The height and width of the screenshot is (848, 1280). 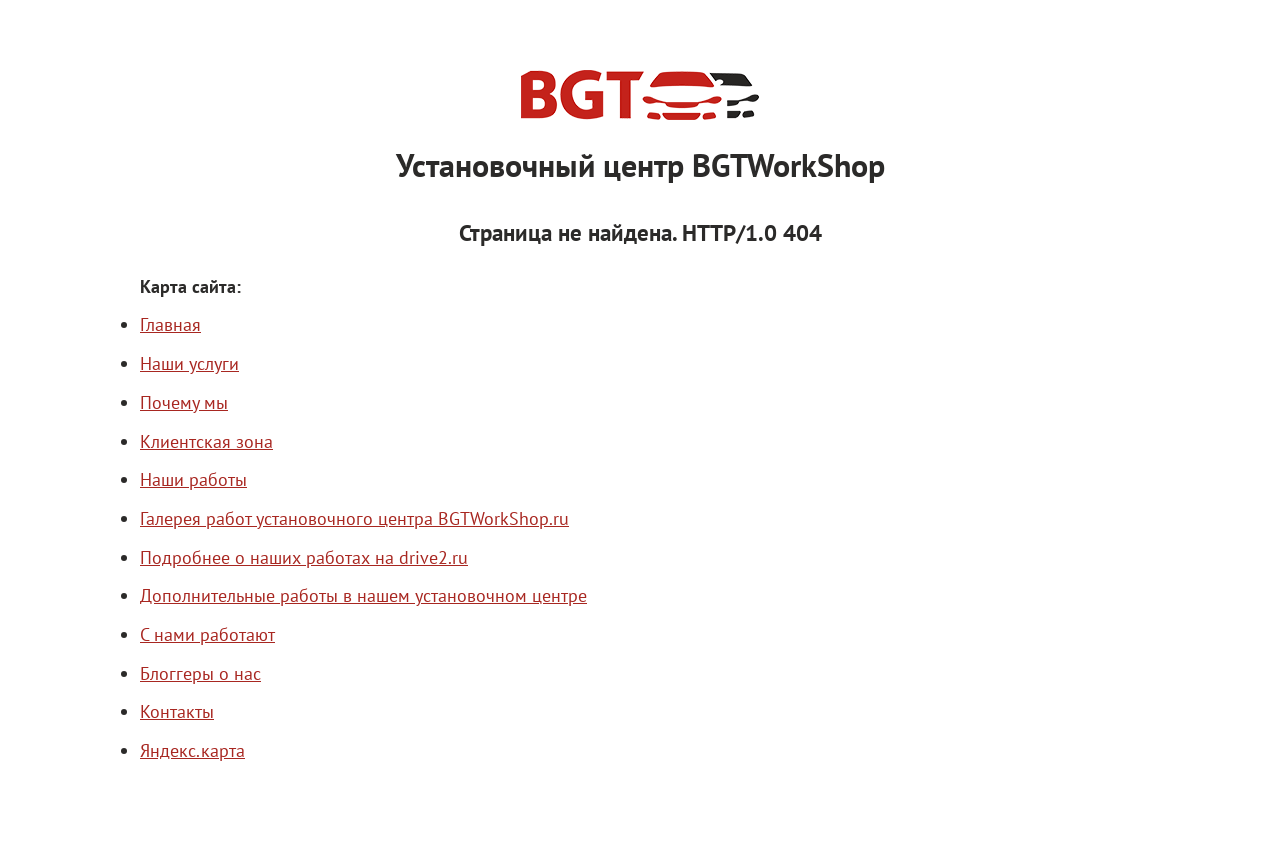 I want to click on С нами работают, so click(x=207, y=634).